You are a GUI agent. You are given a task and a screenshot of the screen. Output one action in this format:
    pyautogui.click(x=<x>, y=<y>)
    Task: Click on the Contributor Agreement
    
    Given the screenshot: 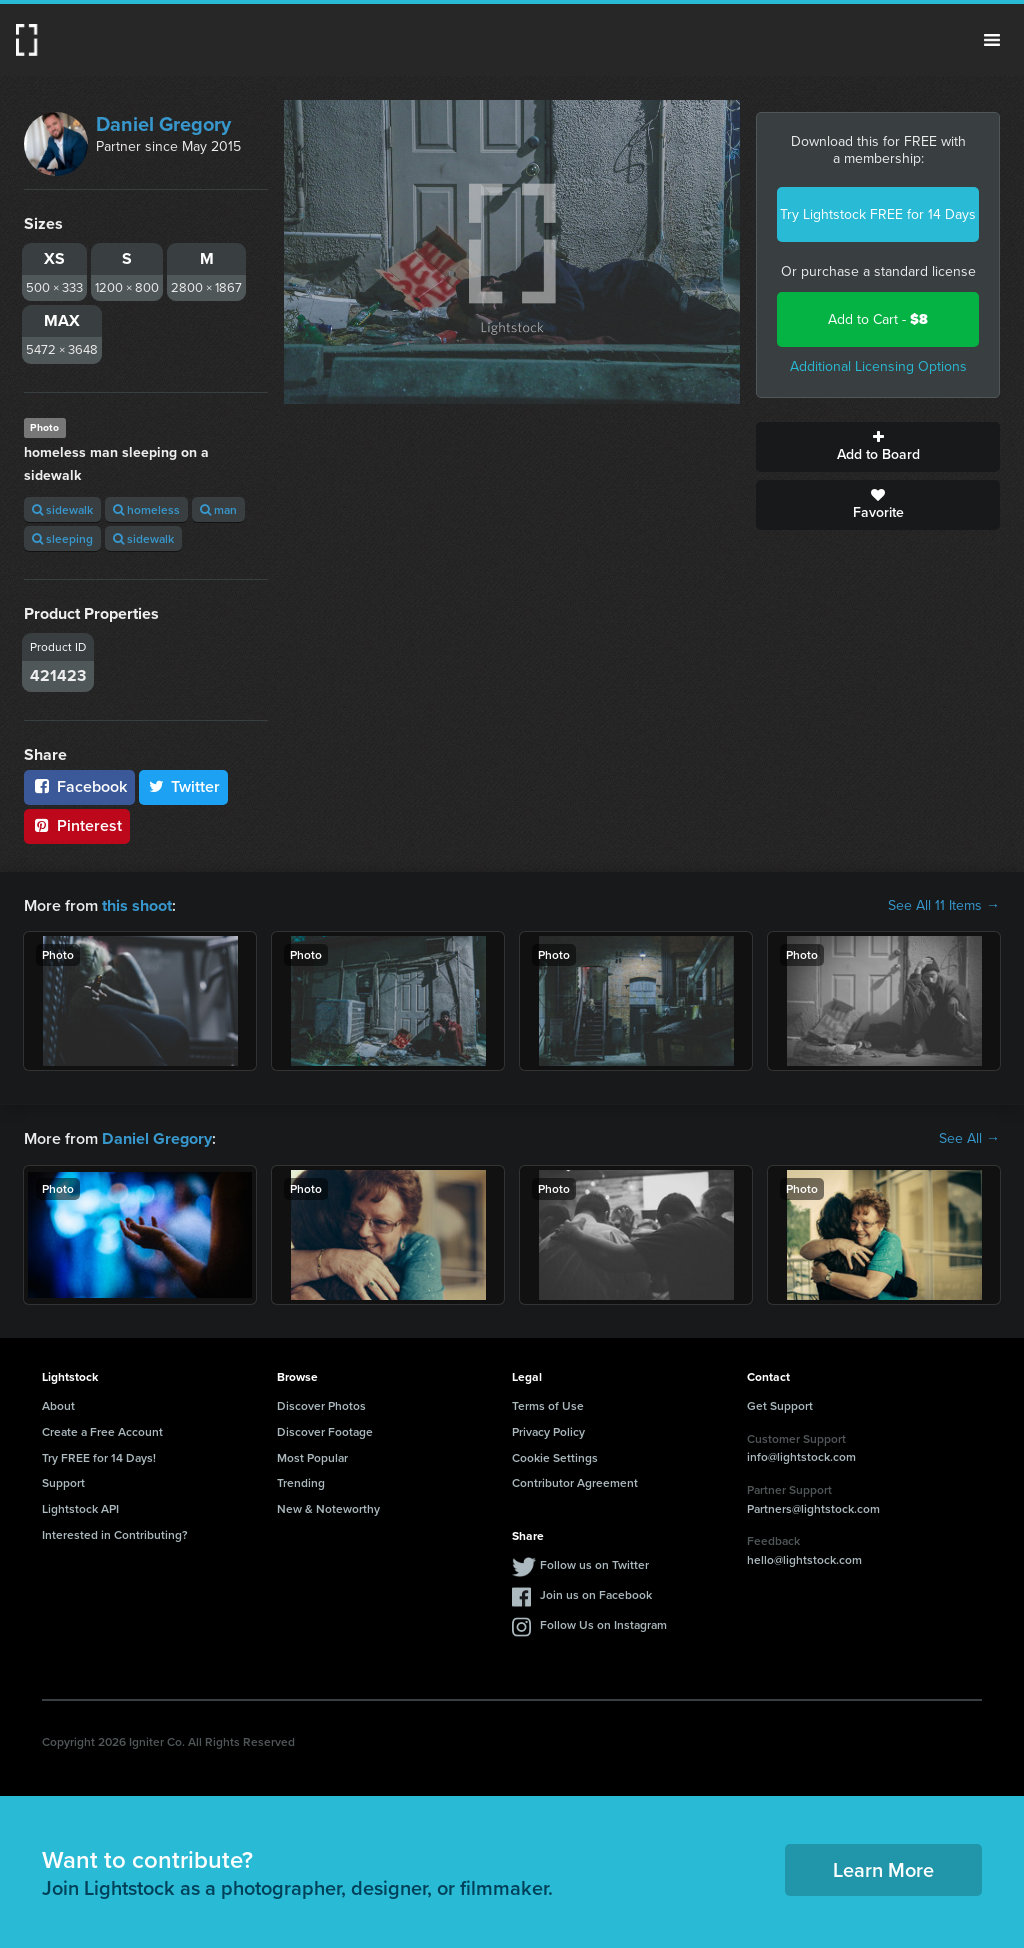 What is the action you would take?
    pyautogui.click(x=575, y=1482)
    